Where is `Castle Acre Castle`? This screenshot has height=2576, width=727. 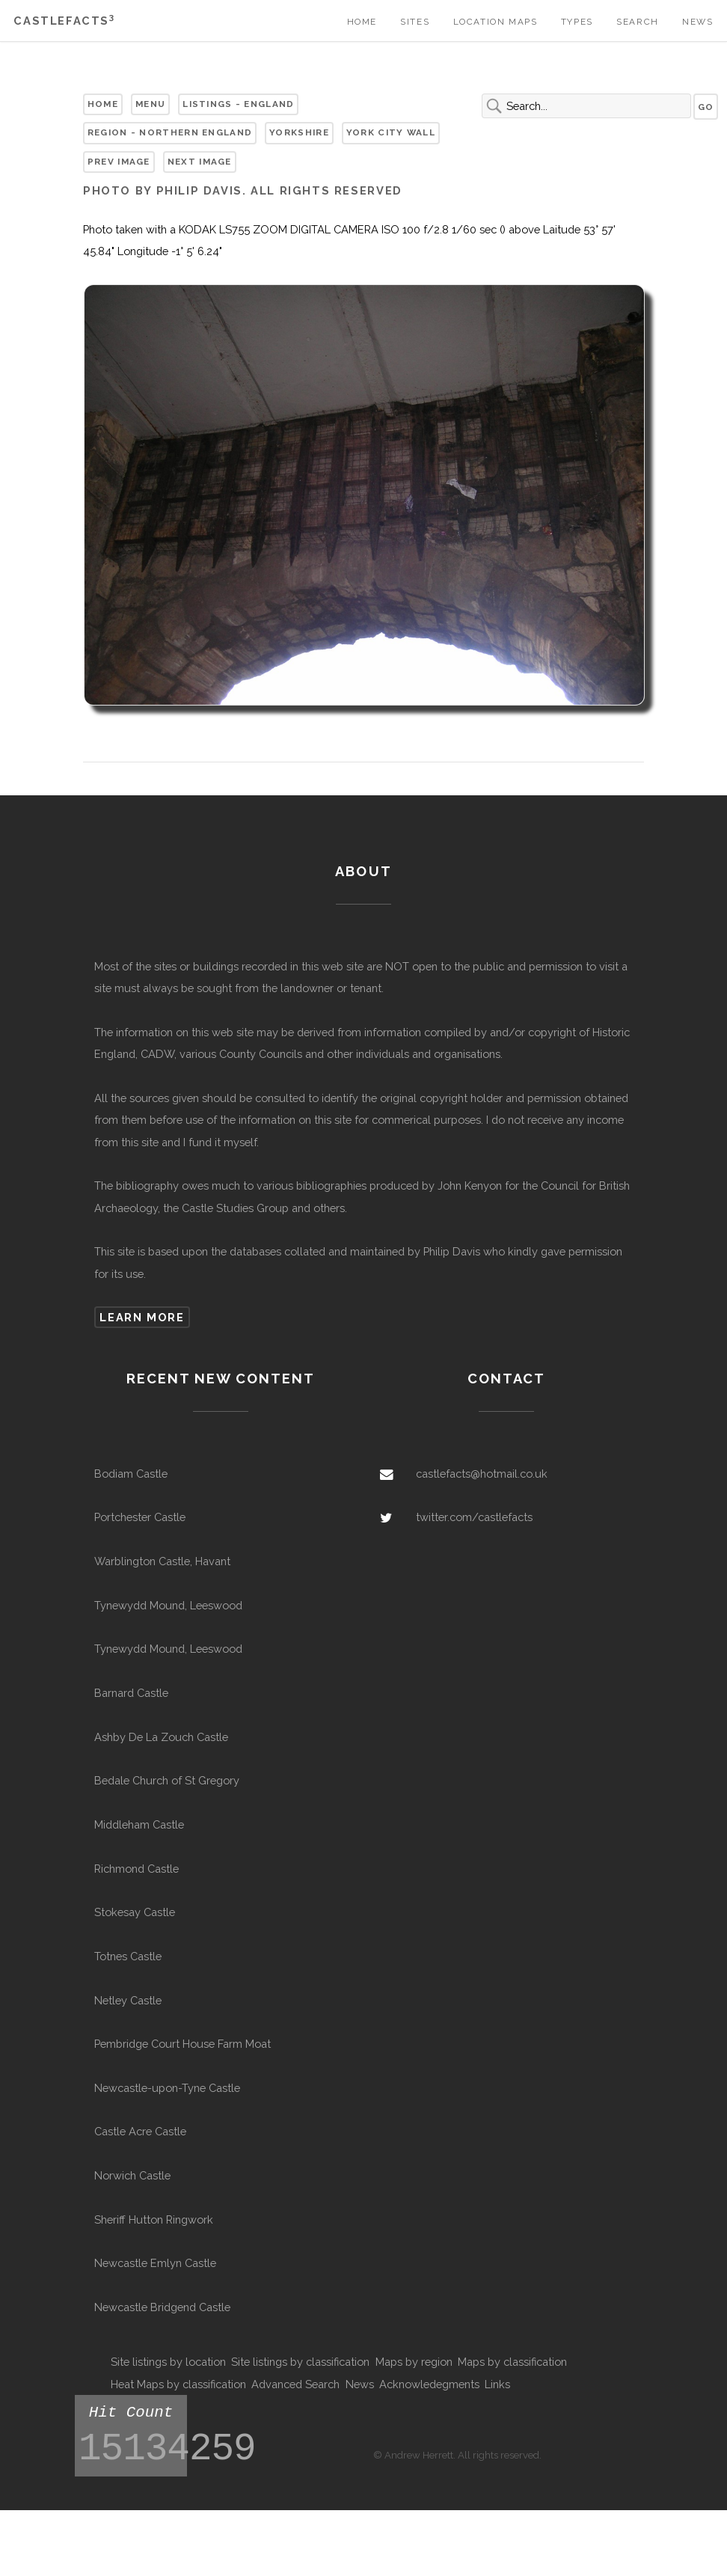
Castle Acre Castle is located at coordinates (140, 2131).